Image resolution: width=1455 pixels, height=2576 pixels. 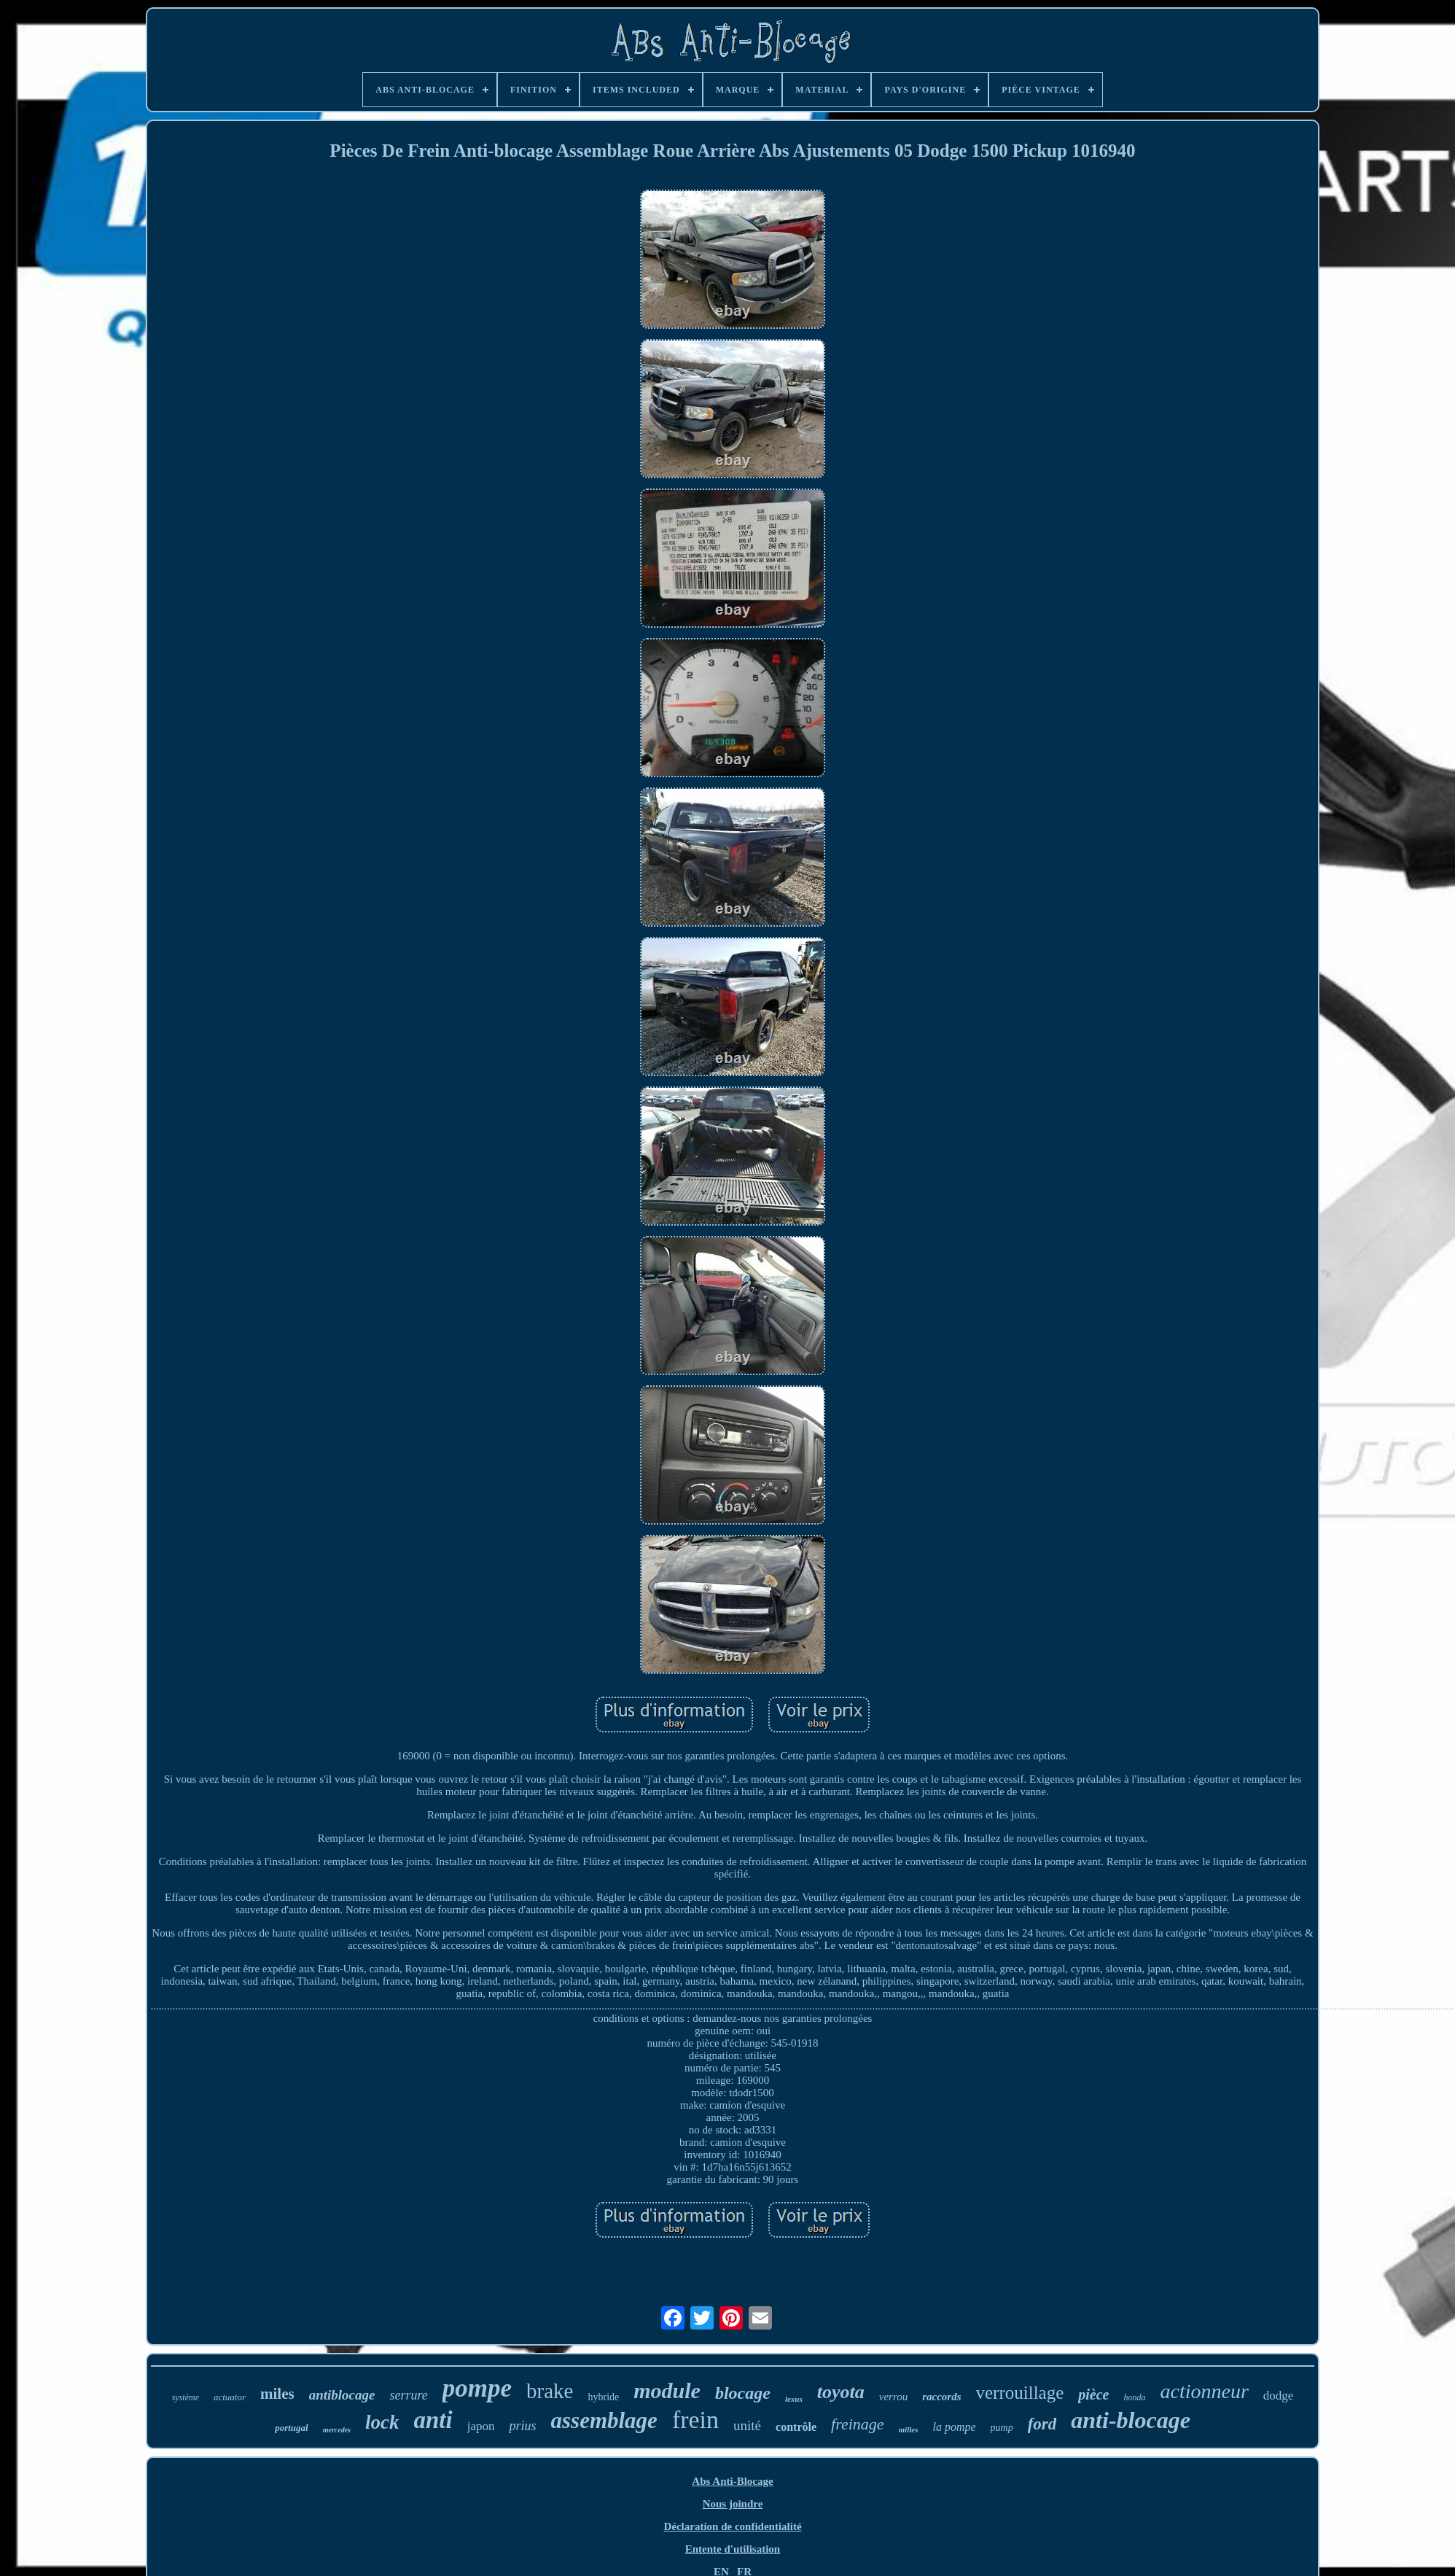 I want to click on actuator, so click(x=230, y=2397).